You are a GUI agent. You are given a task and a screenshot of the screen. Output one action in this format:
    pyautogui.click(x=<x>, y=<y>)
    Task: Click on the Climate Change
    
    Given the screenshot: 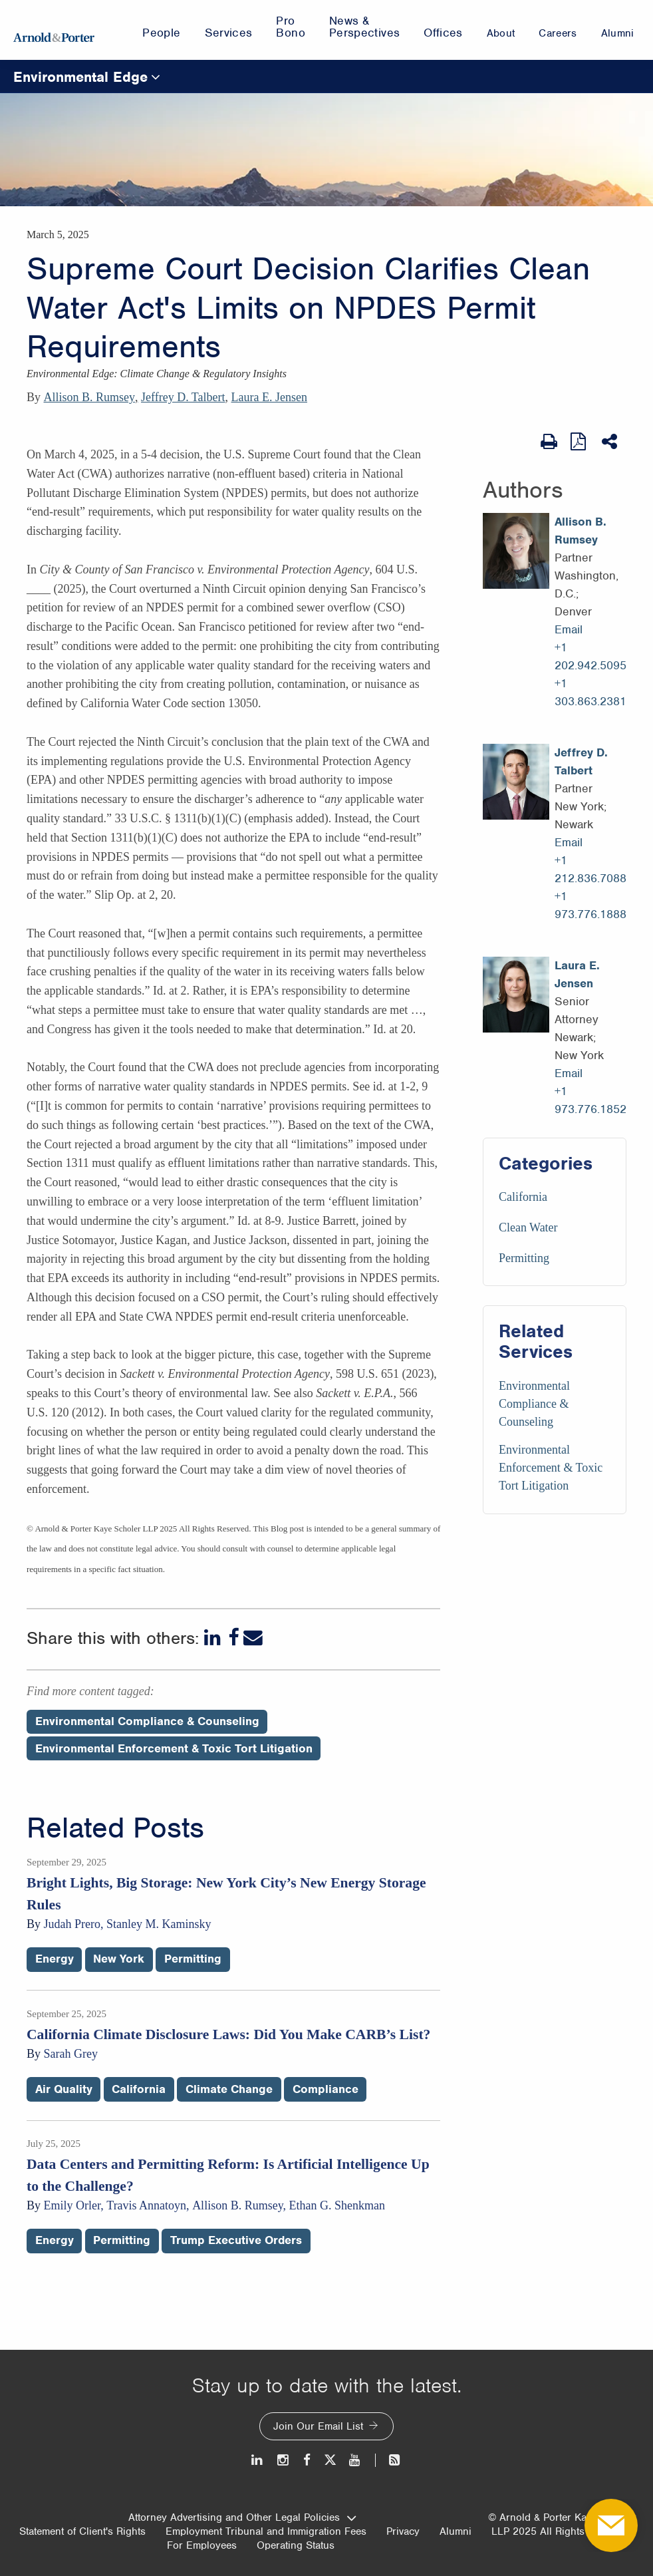 What is the action you would take?
    pyautogui.click(x=229, y=2089)
    